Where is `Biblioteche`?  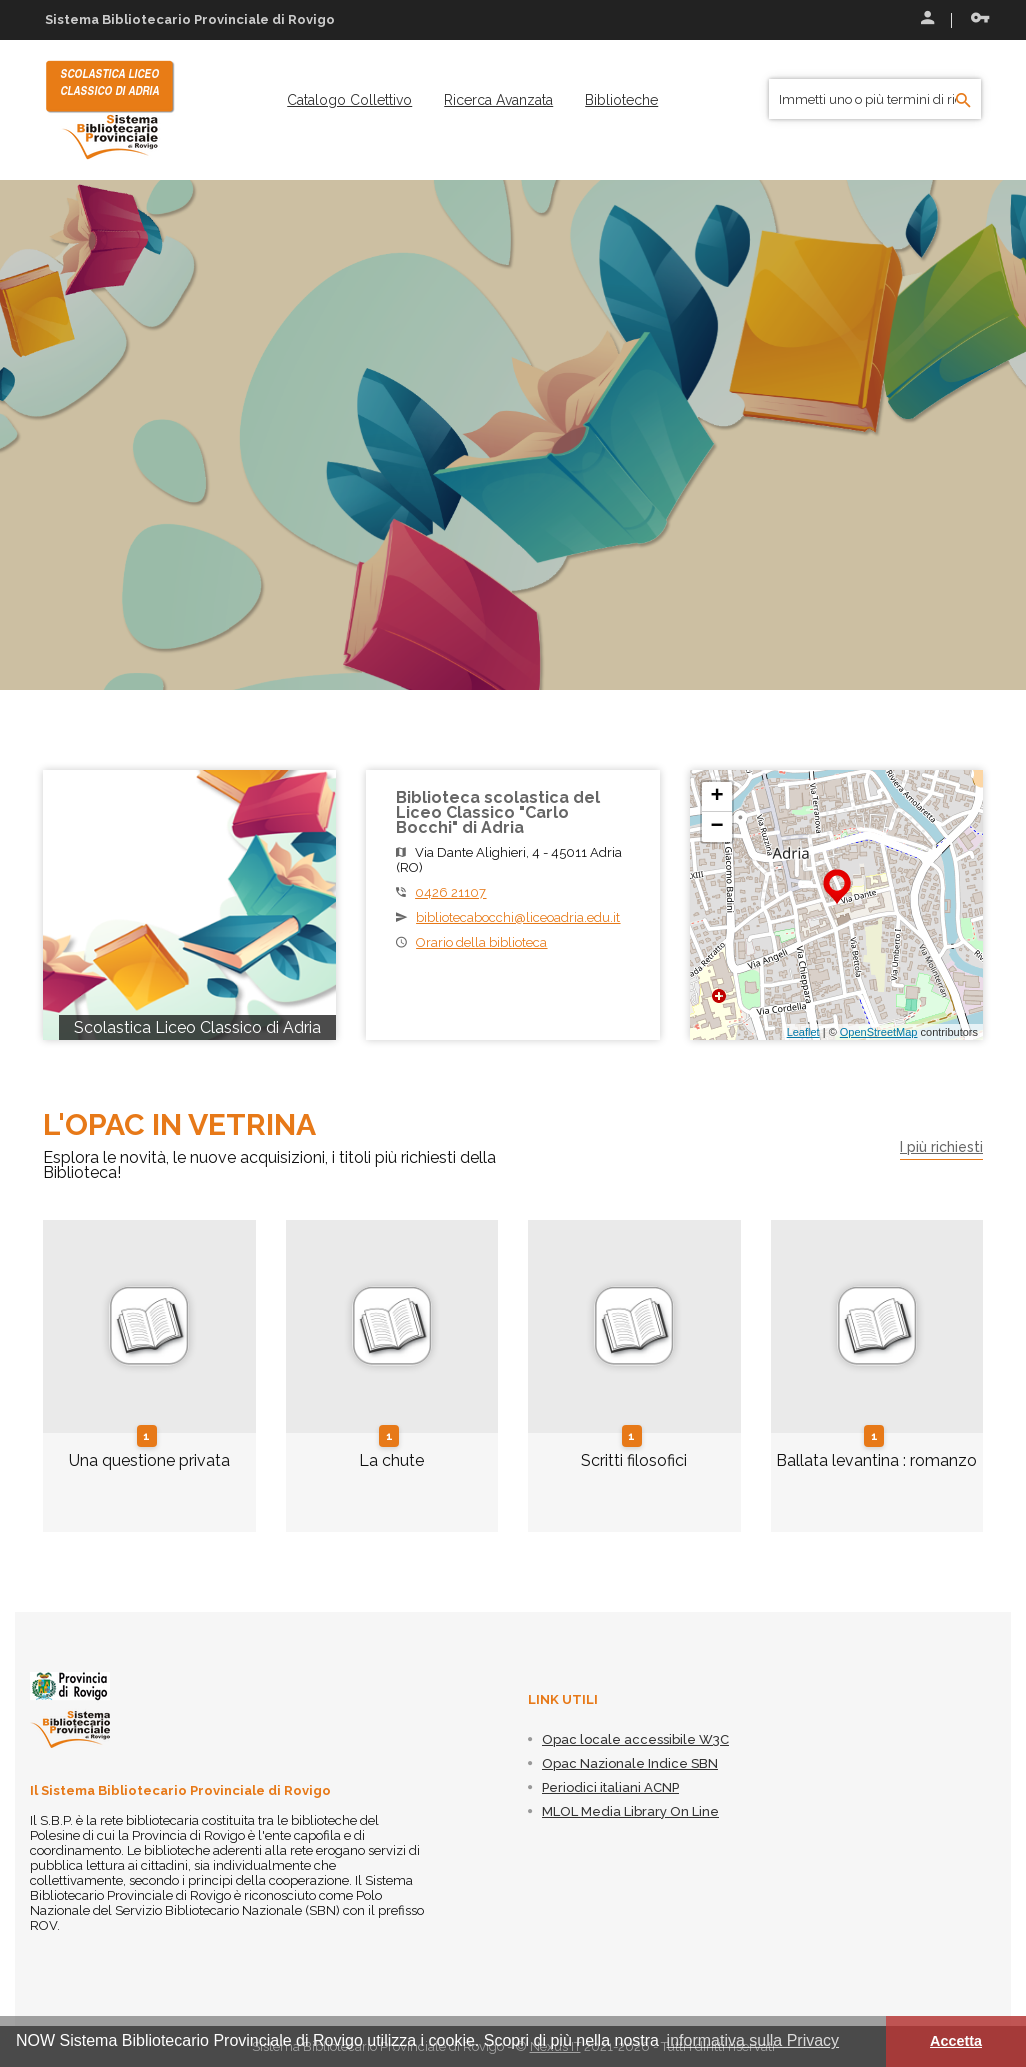
Biblioteche is located at coordinates (621, 100).